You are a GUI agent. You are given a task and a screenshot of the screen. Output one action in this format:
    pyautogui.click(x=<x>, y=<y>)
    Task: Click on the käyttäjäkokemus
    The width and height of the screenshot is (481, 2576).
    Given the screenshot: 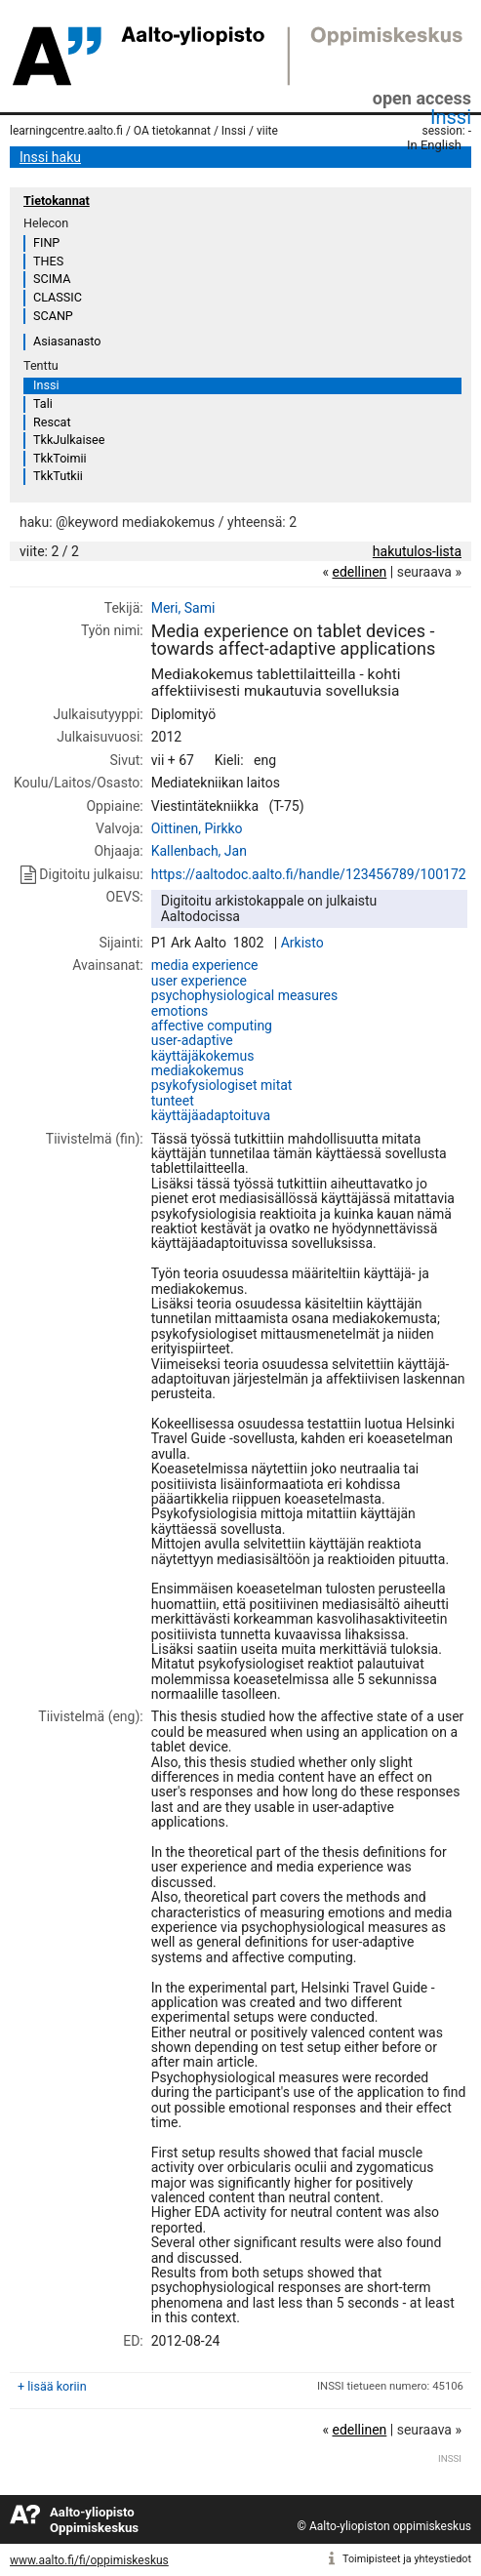 What is the action you would take?
    pyautogui.click(x=203, y=1056)
    